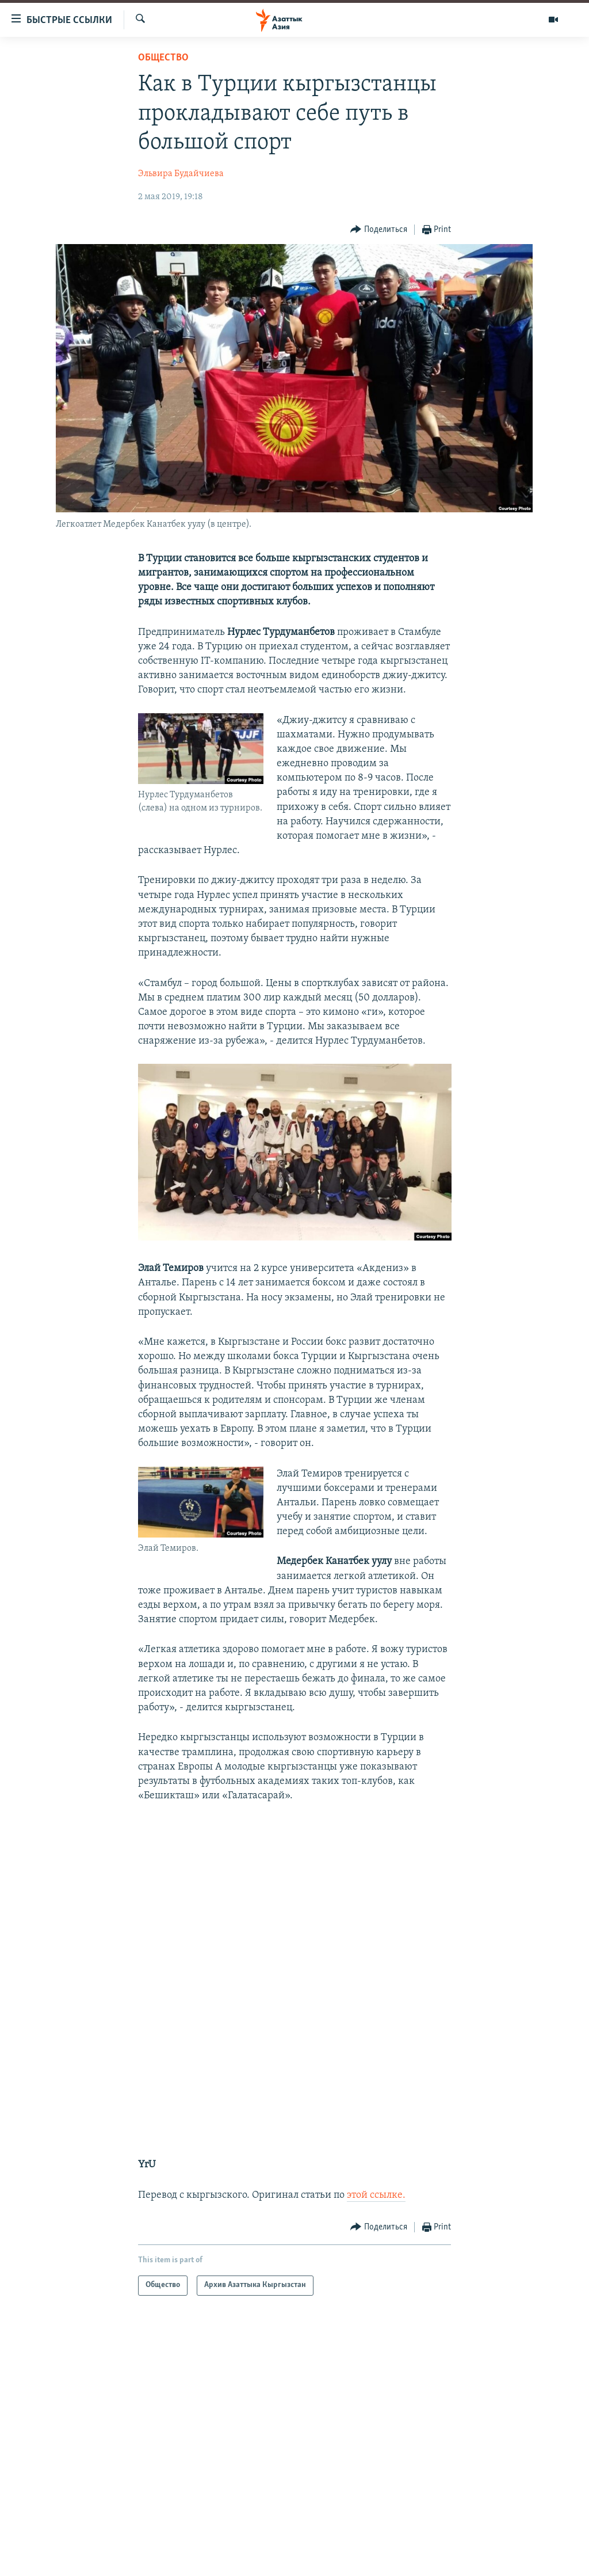 The height and width of the screenshot is (2576, 589). Describe the element at coordinates (376, 2195) in the screenshot. I see `этой ссылке.` at that location.